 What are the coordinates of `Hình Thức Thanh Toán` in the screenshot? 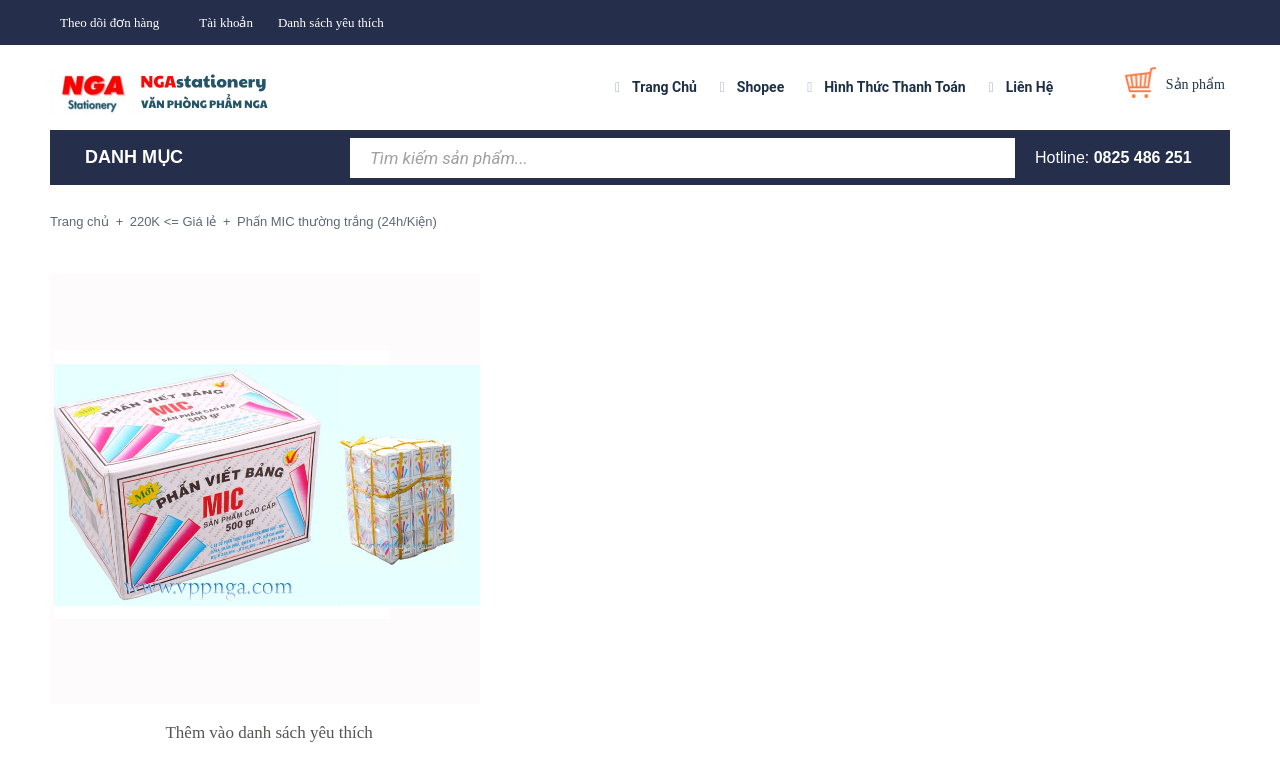 It's located at (894, 87).